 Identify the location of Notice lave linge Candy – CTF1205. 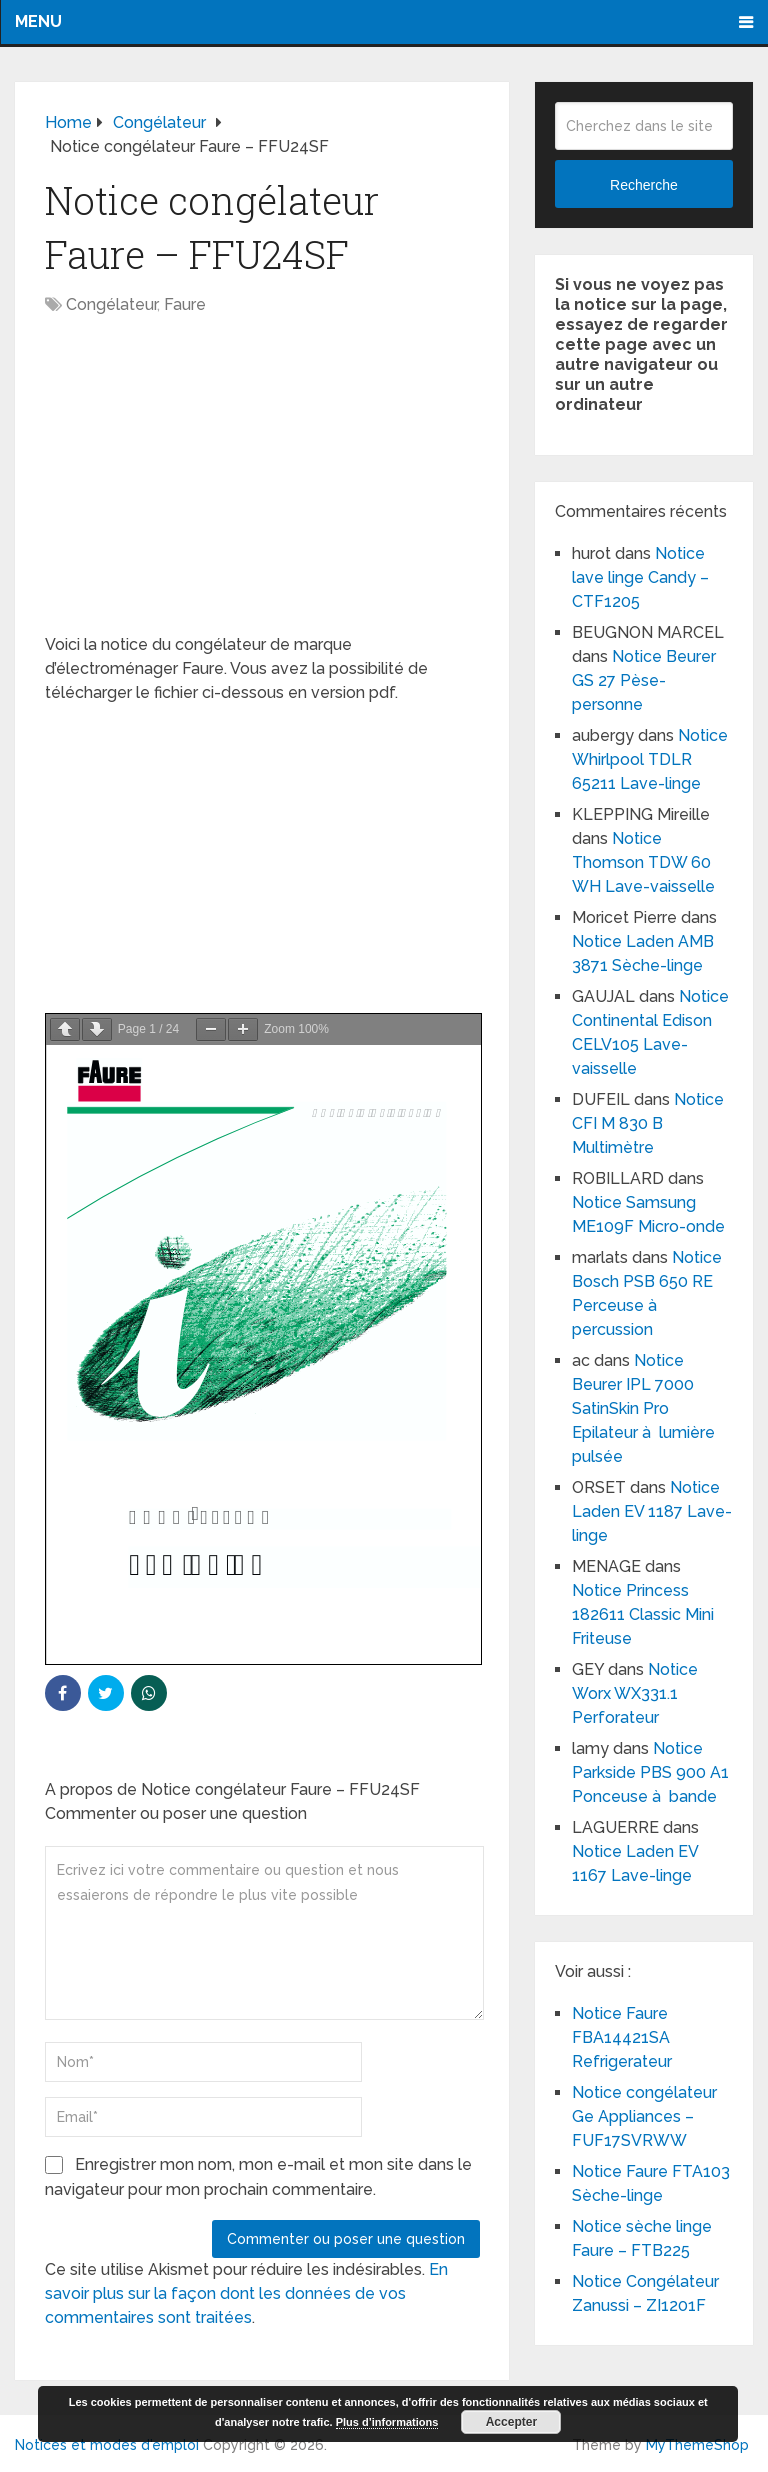
(640, 577).